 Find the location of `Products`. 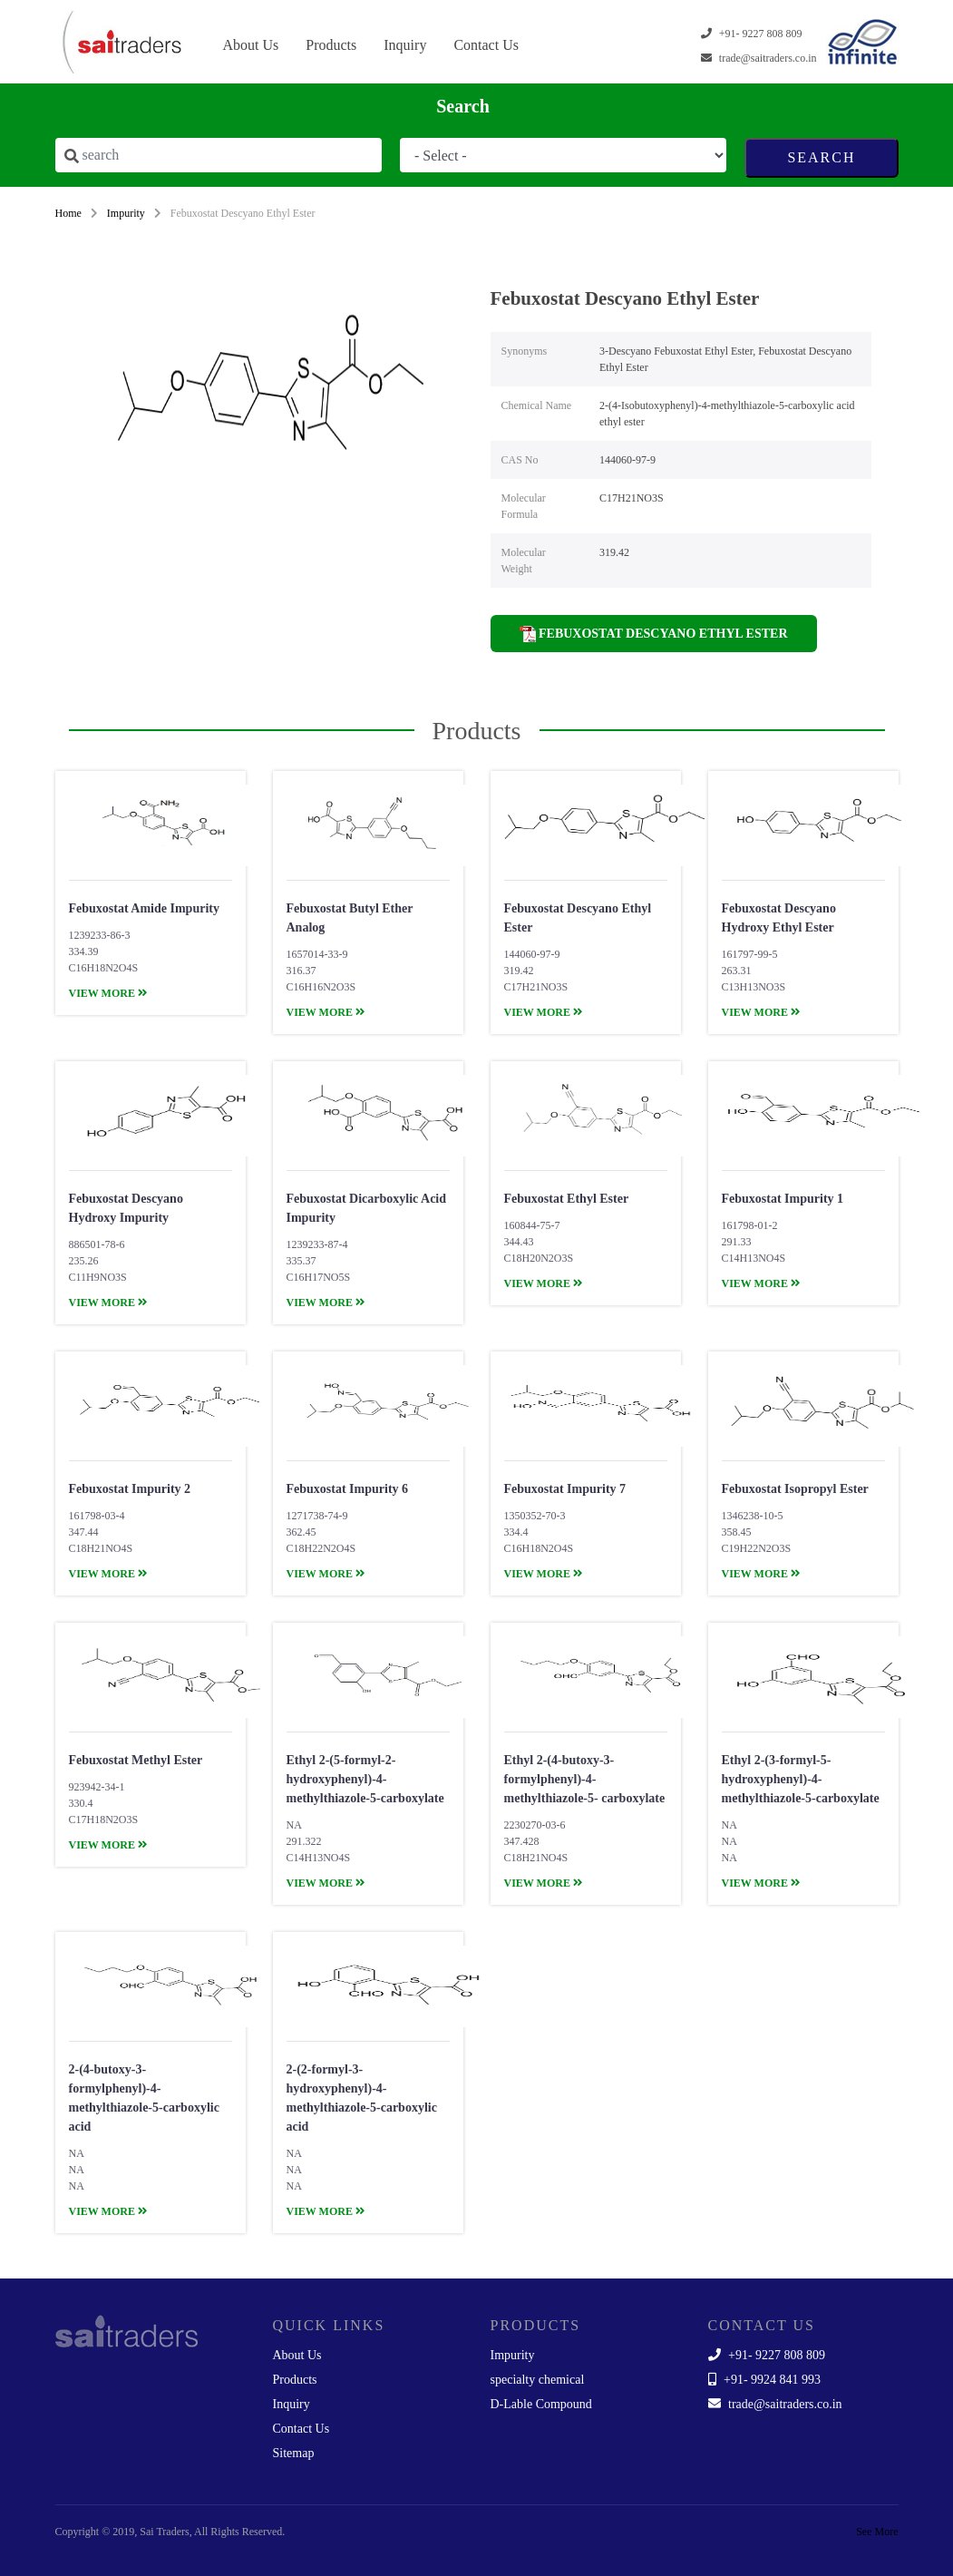

Products is located at coordinates (331, 45).